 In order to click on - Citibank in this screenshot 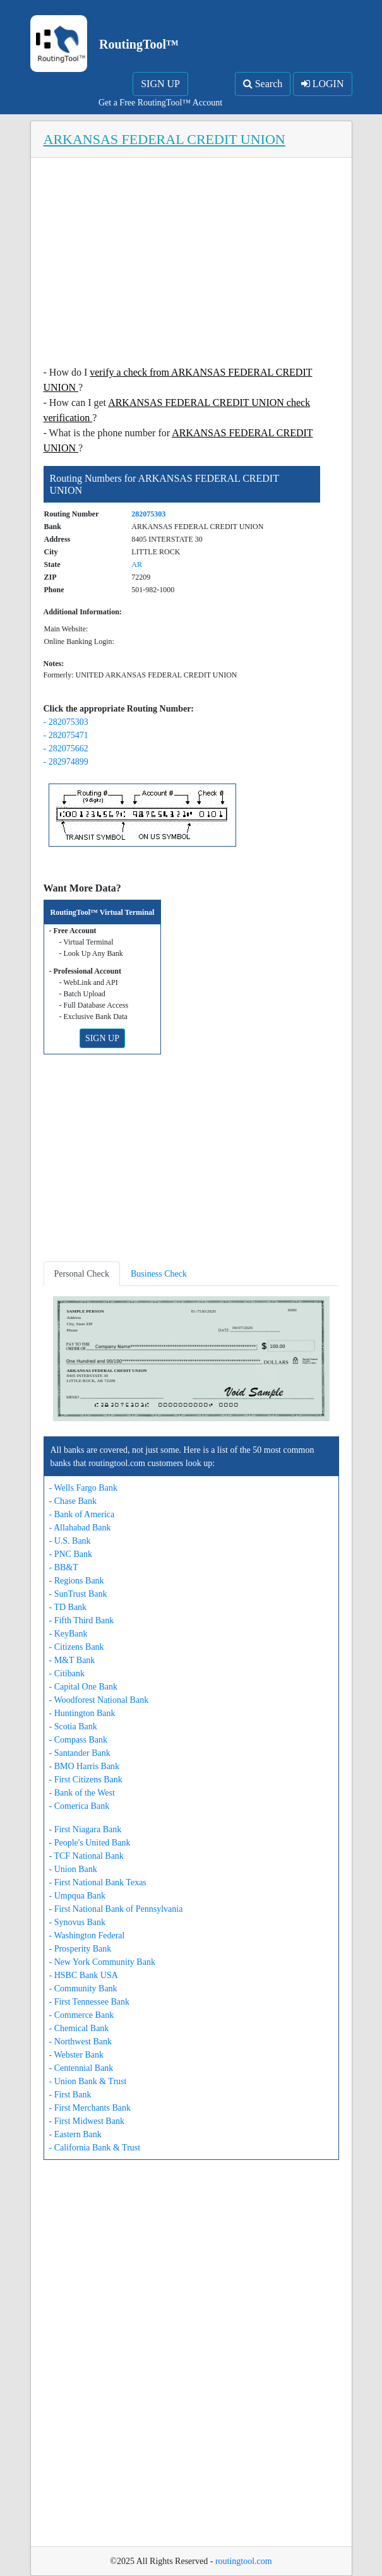, I will do `click(67, 1673)`.